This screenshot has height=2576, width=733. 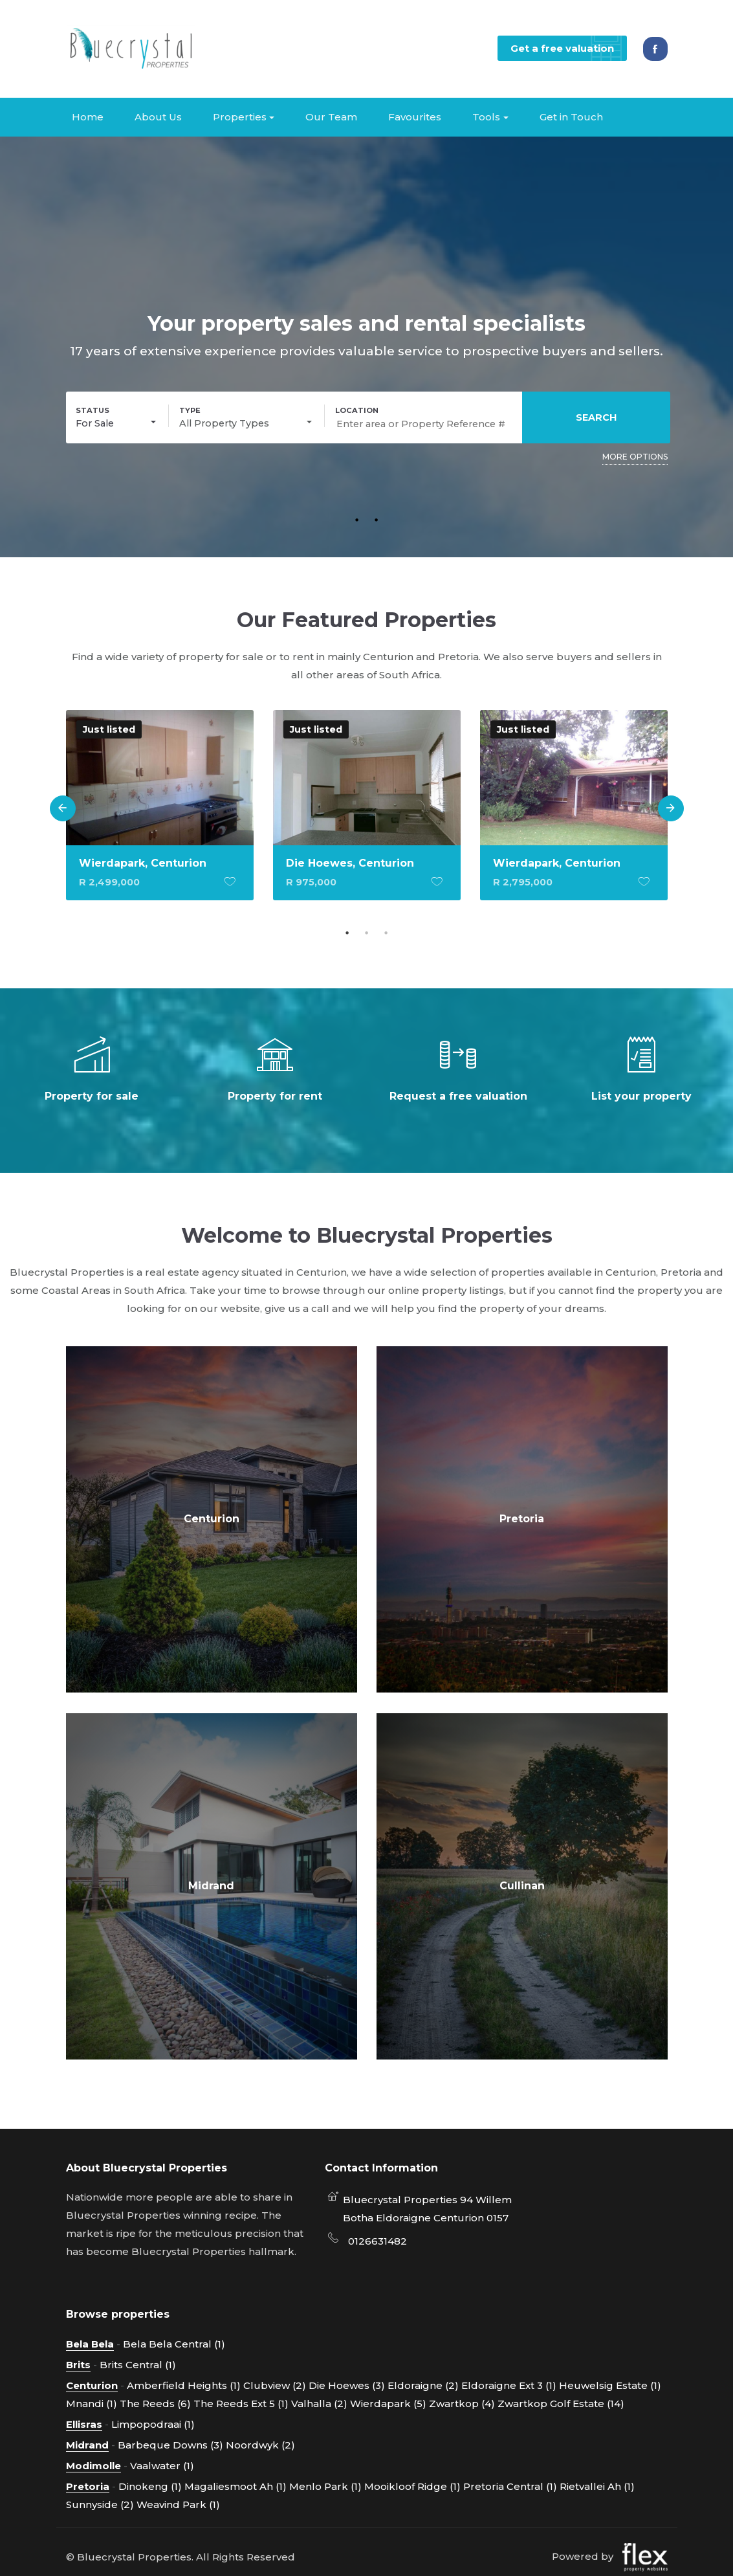 I want to click on Midrand, so click(x=211, y=1885).